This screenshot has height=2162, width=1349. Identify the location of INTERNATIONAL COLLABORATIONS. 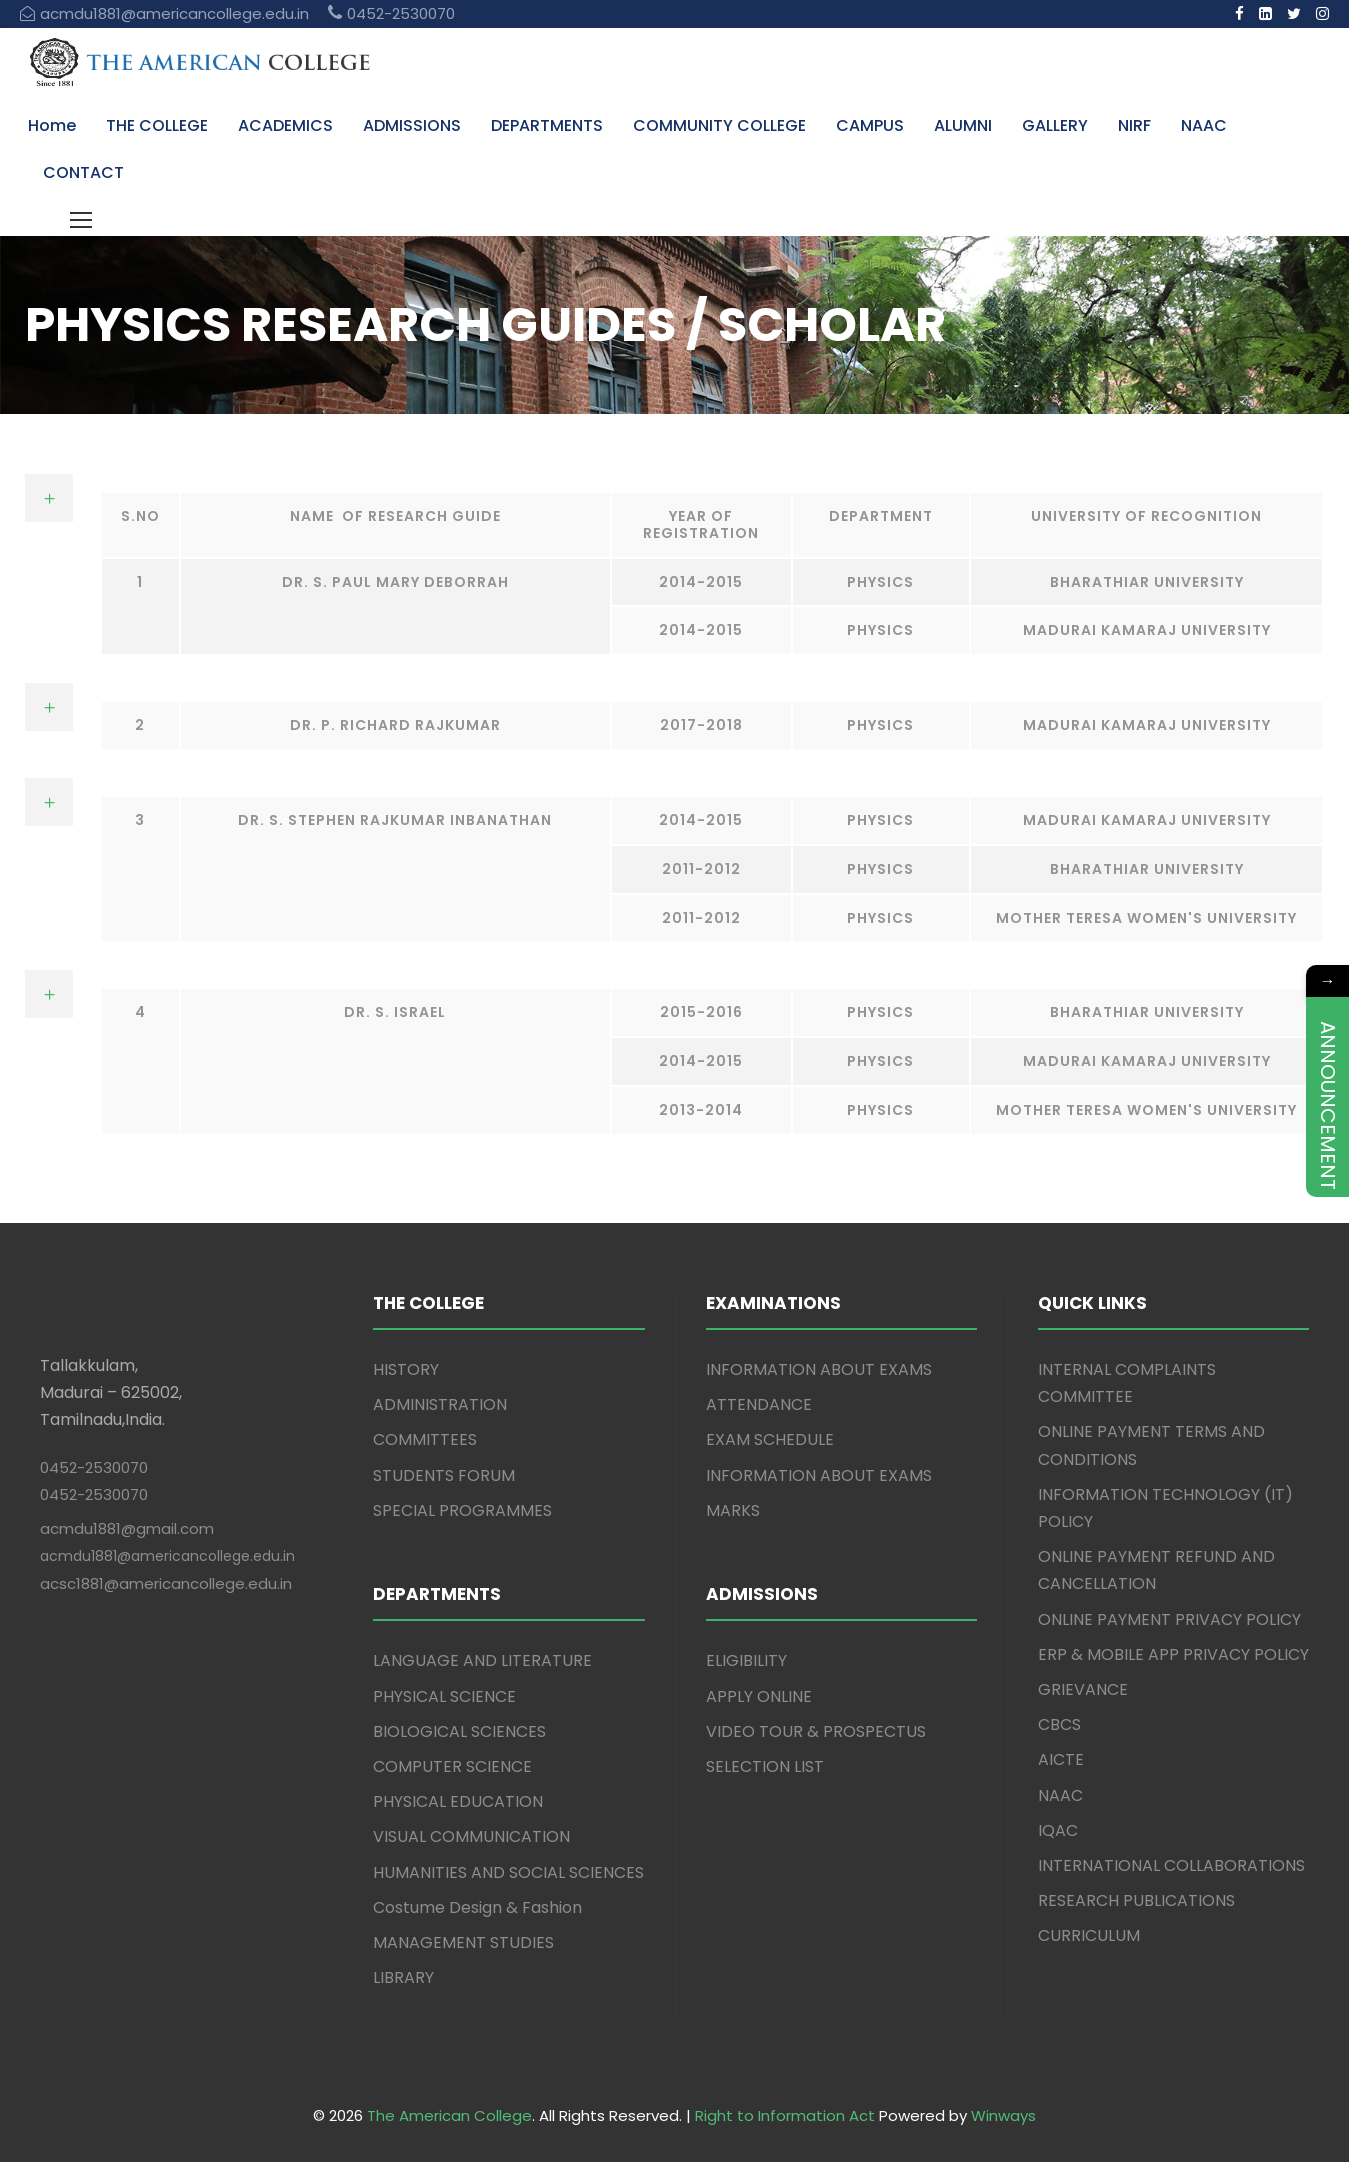
(1171, 1865).